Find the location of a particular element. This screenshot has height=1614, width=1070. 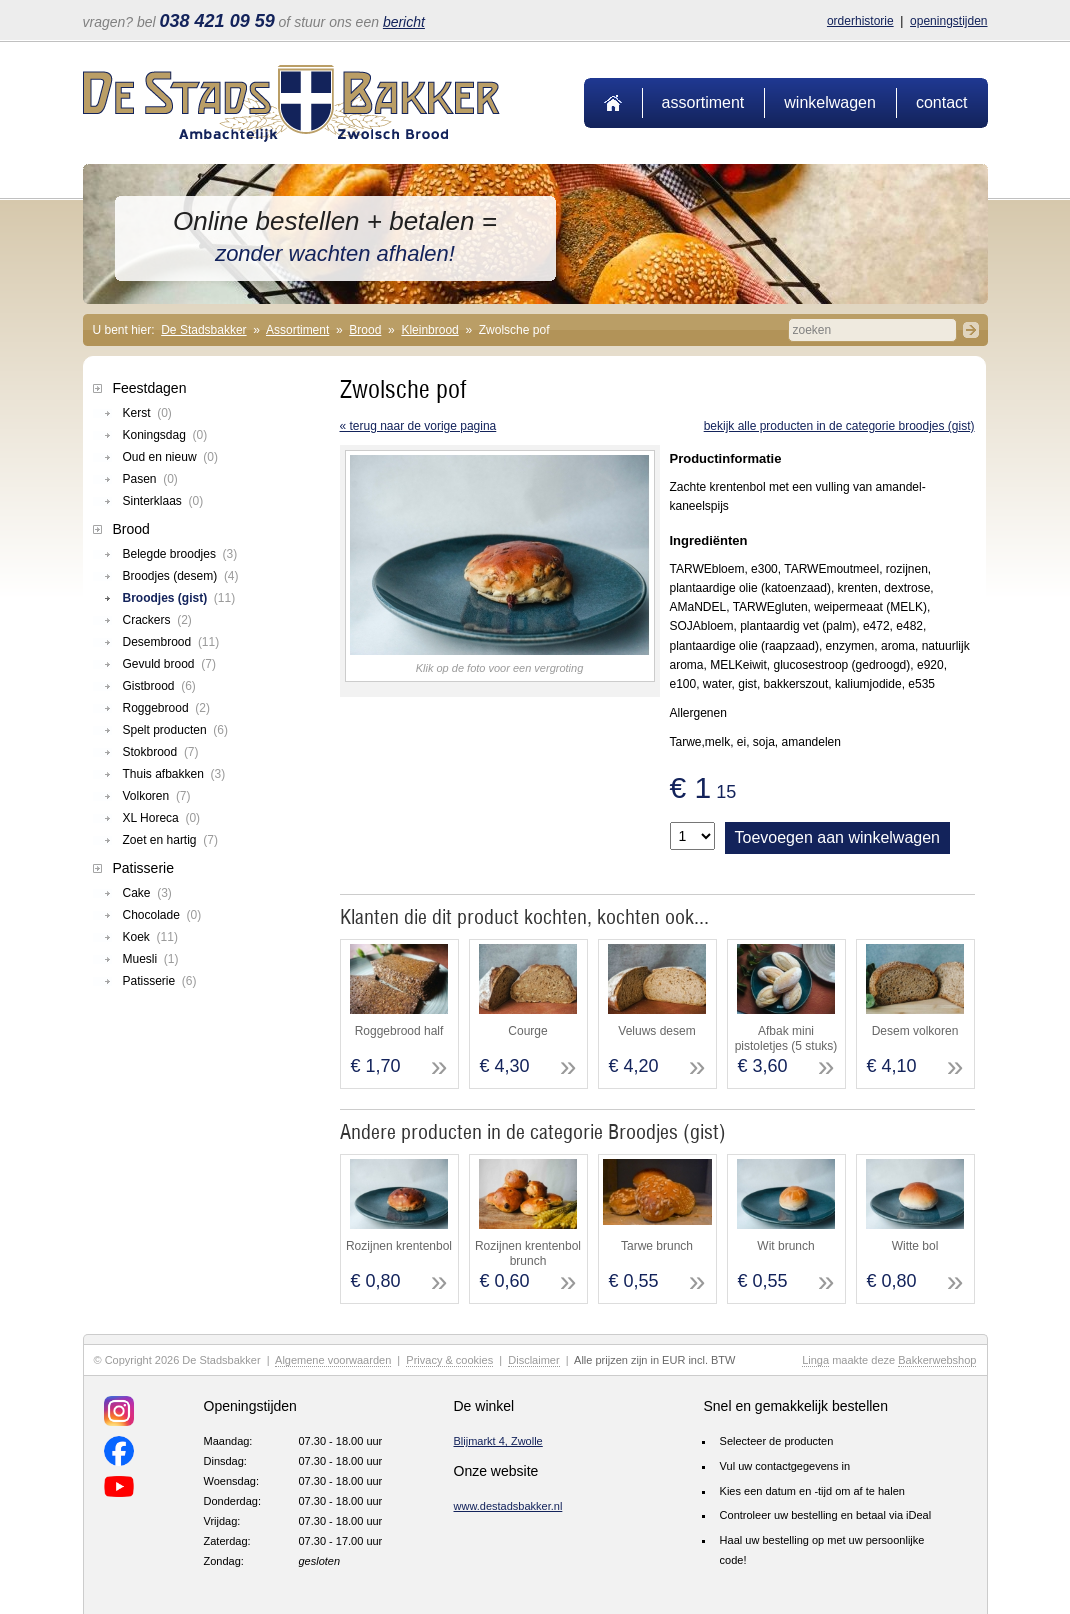

Oud en nieuw is located at coordinates (170, 457).